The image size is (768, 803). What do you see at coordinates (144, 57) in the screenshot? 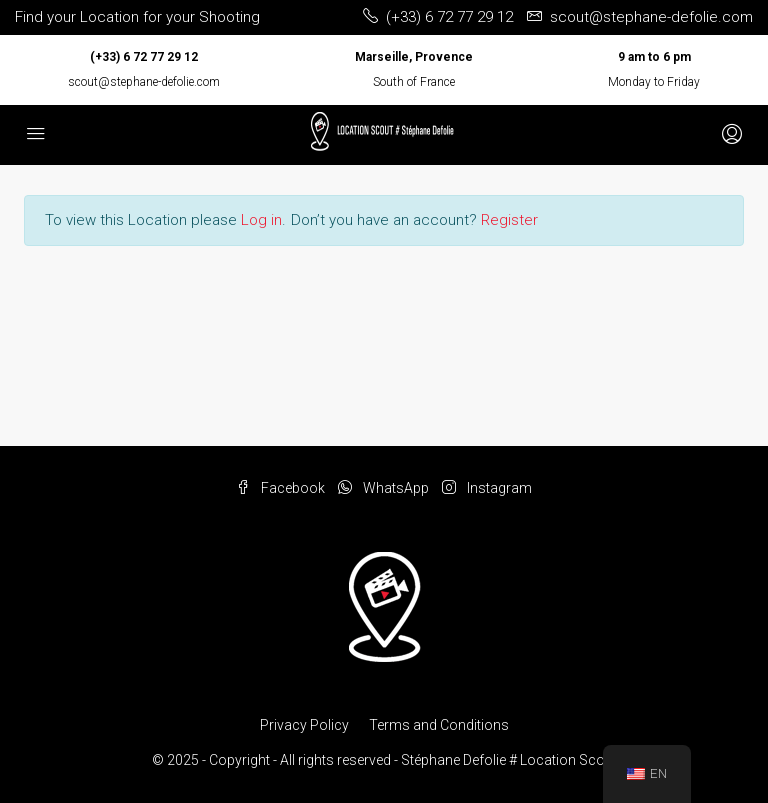
I see `(+33) 6 72 77 29 12` at bounding box center [144, 57].